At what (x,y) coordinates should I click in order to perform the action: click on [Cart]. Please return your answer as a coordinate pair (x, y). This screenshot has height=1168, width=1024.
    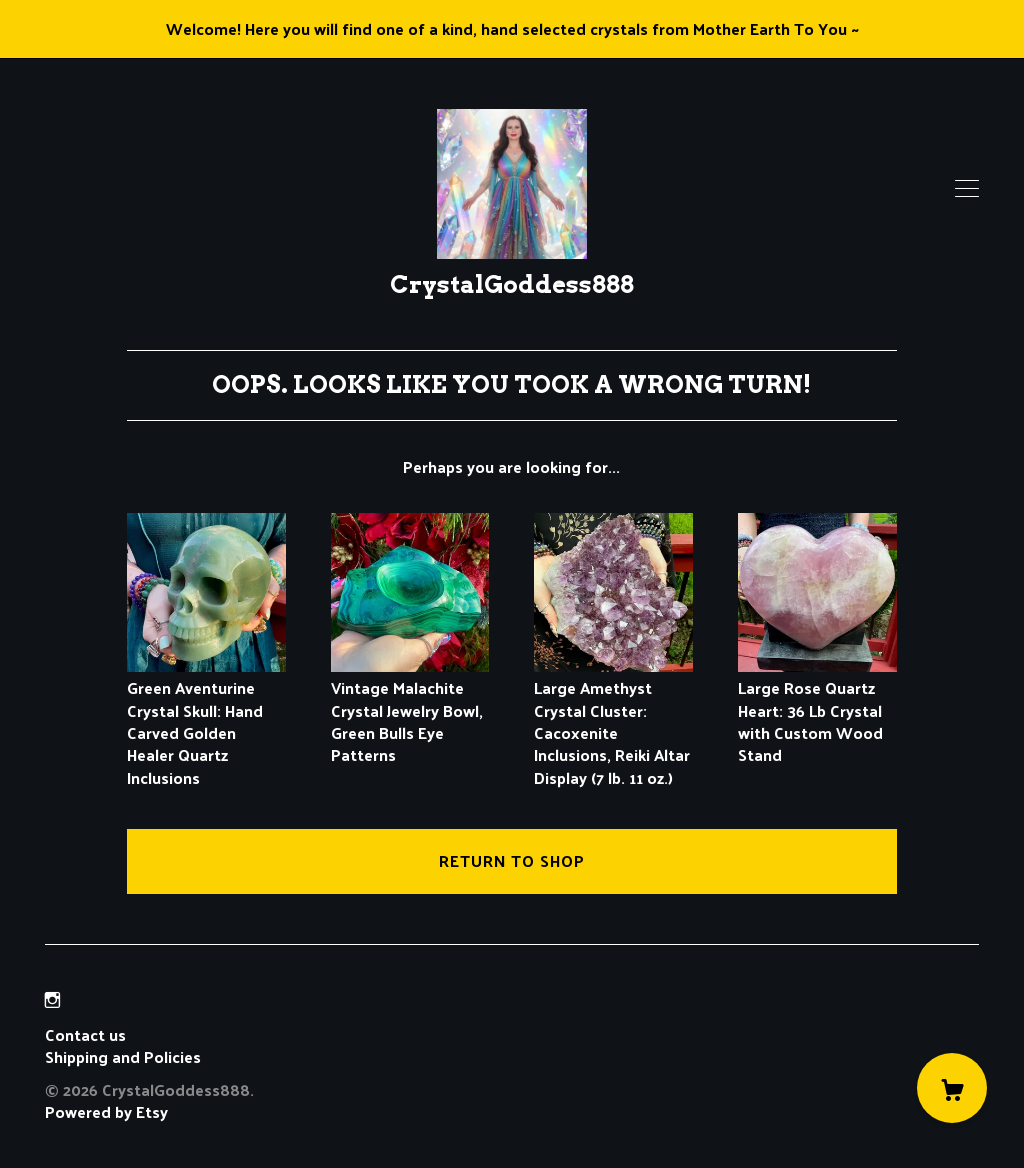
    Looking at the image, I should click on (952, 1088).